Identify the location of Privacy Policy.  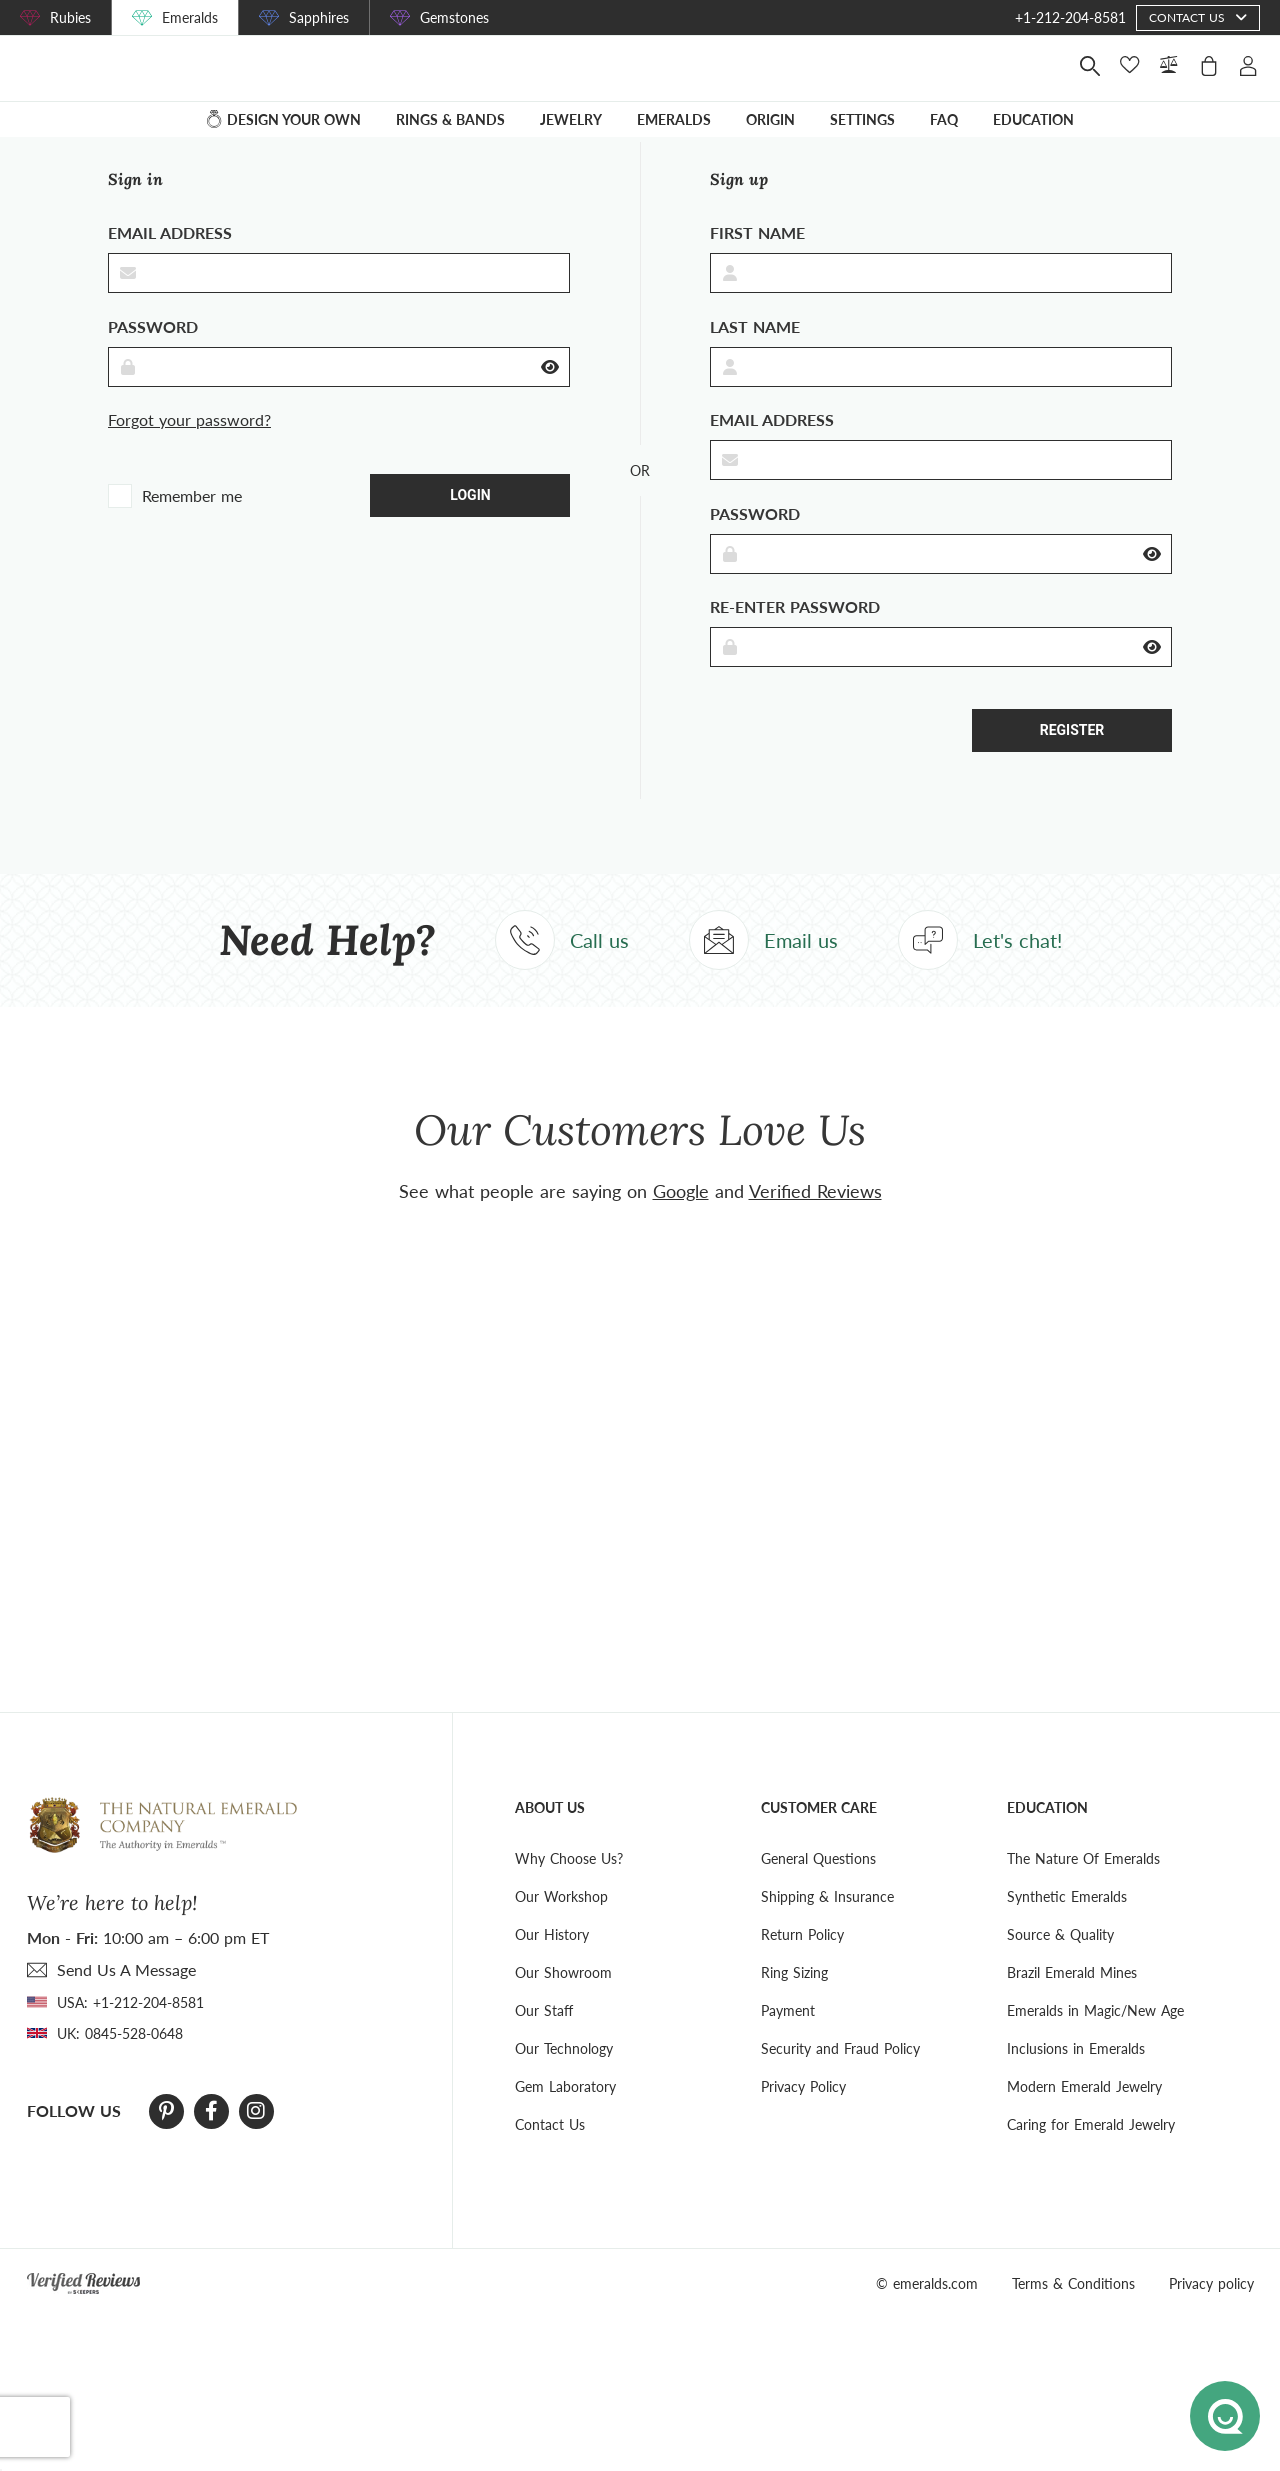
(803, 2113).